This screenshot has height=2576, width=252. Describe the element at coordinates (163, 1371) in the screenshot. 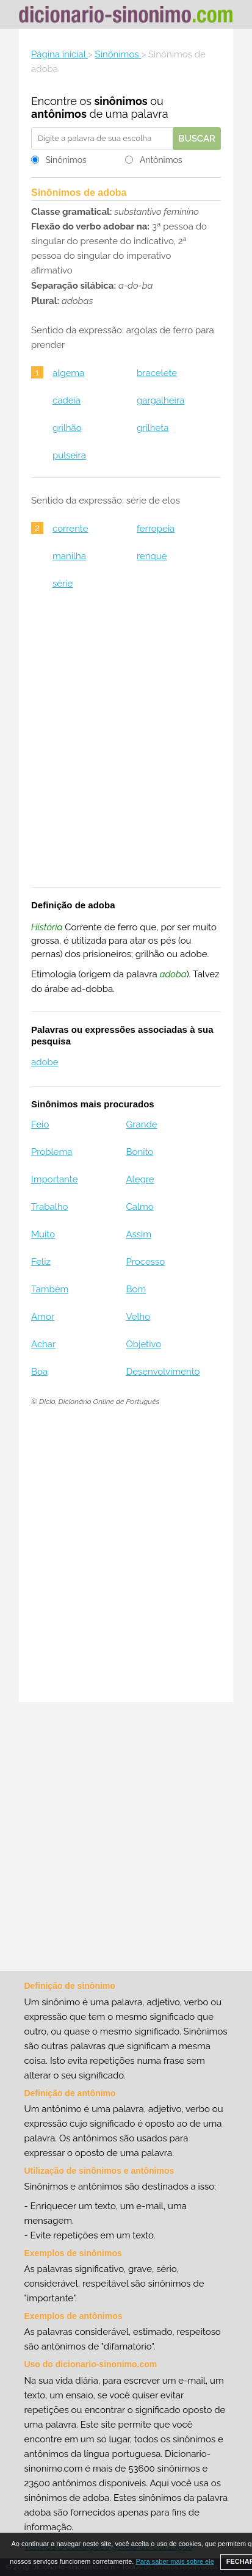

I see `Desenvolvimento` at that location.